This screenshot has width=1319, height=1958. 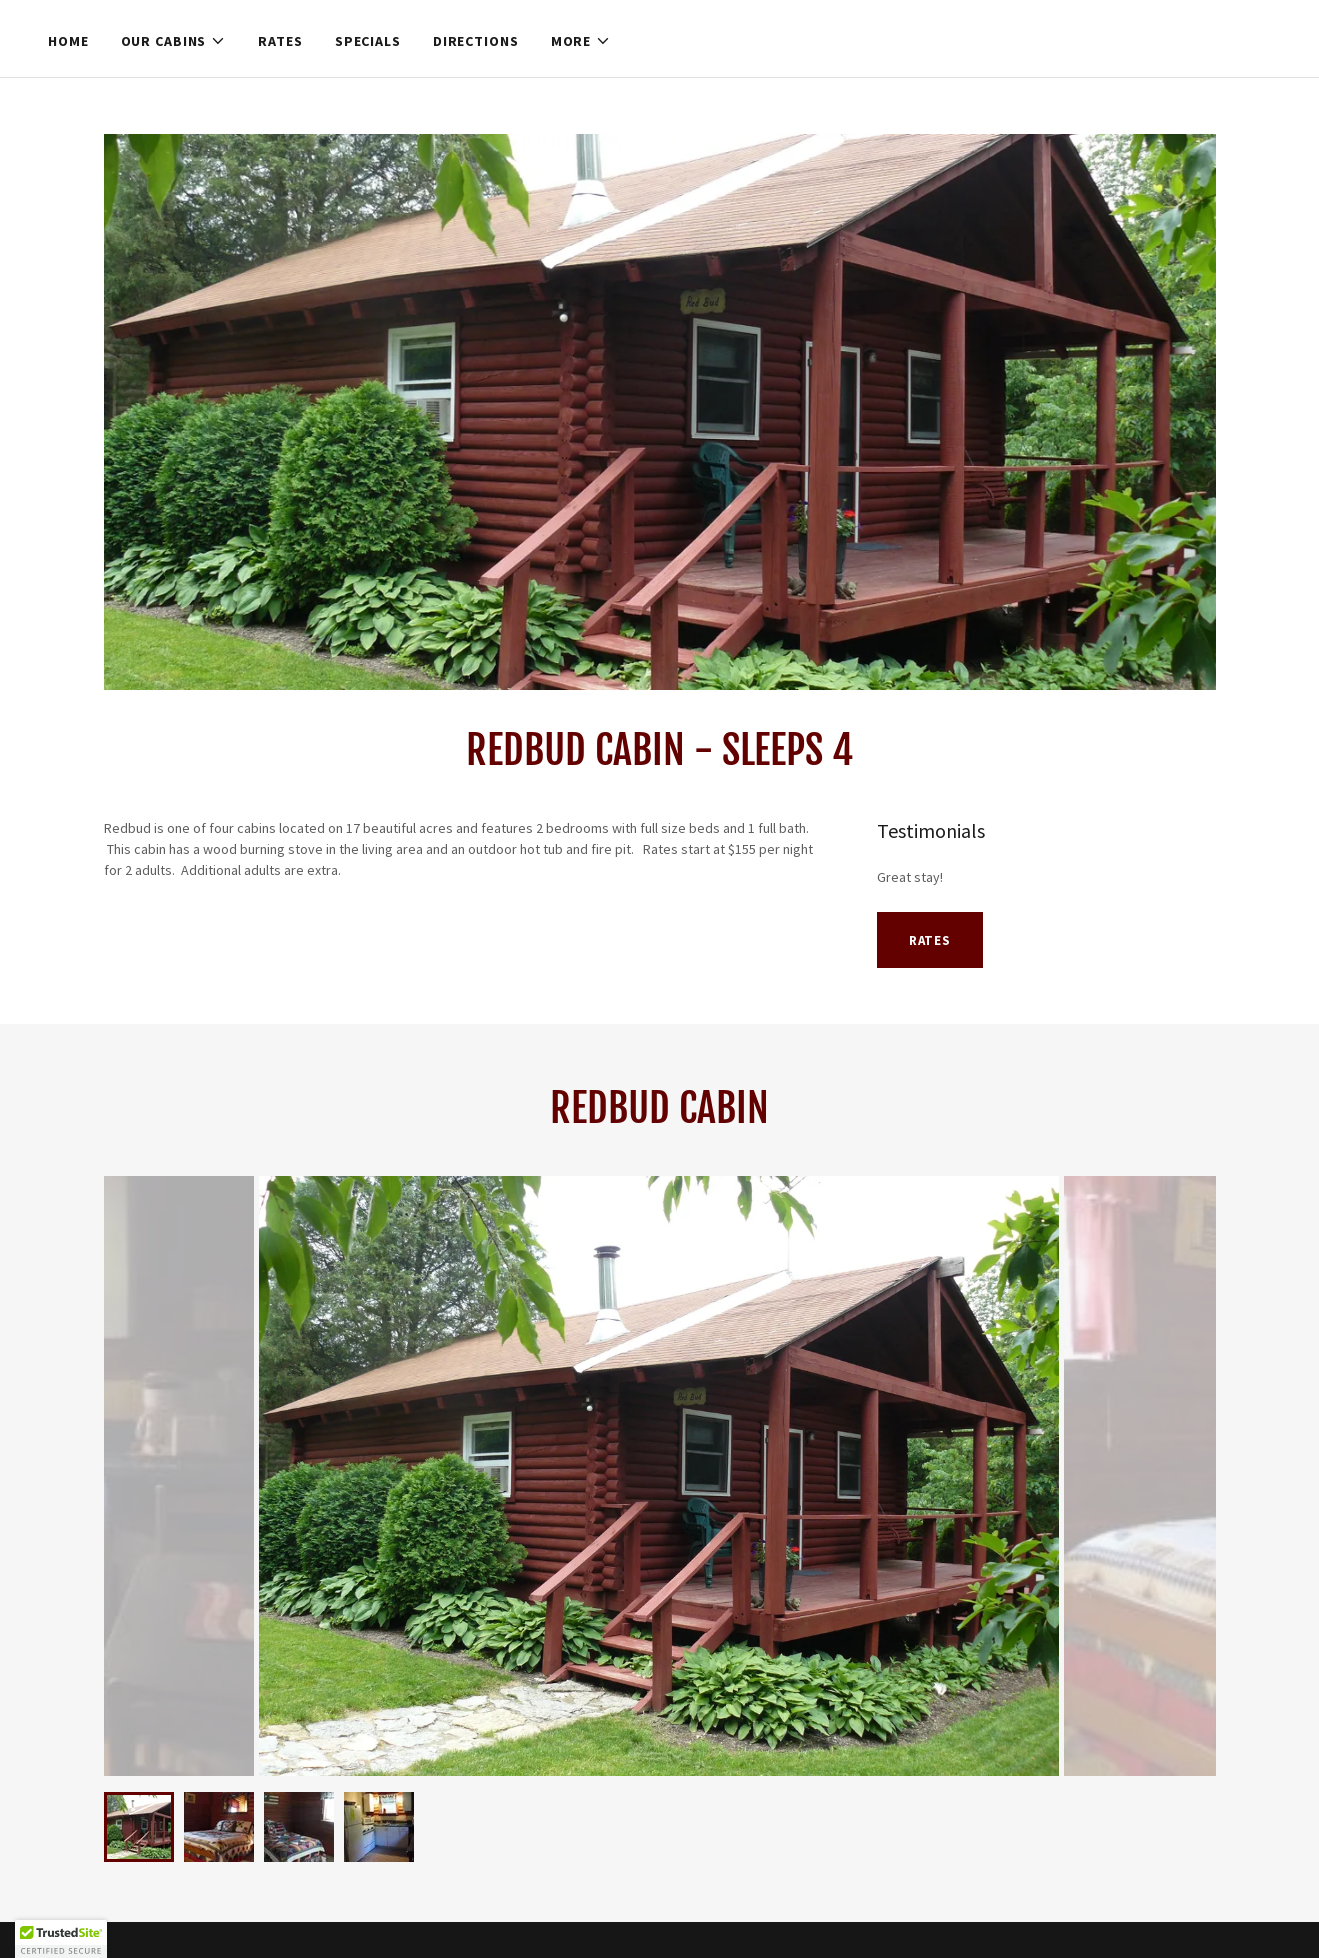 I want to click on Home [link], so click(x=68, y=41).